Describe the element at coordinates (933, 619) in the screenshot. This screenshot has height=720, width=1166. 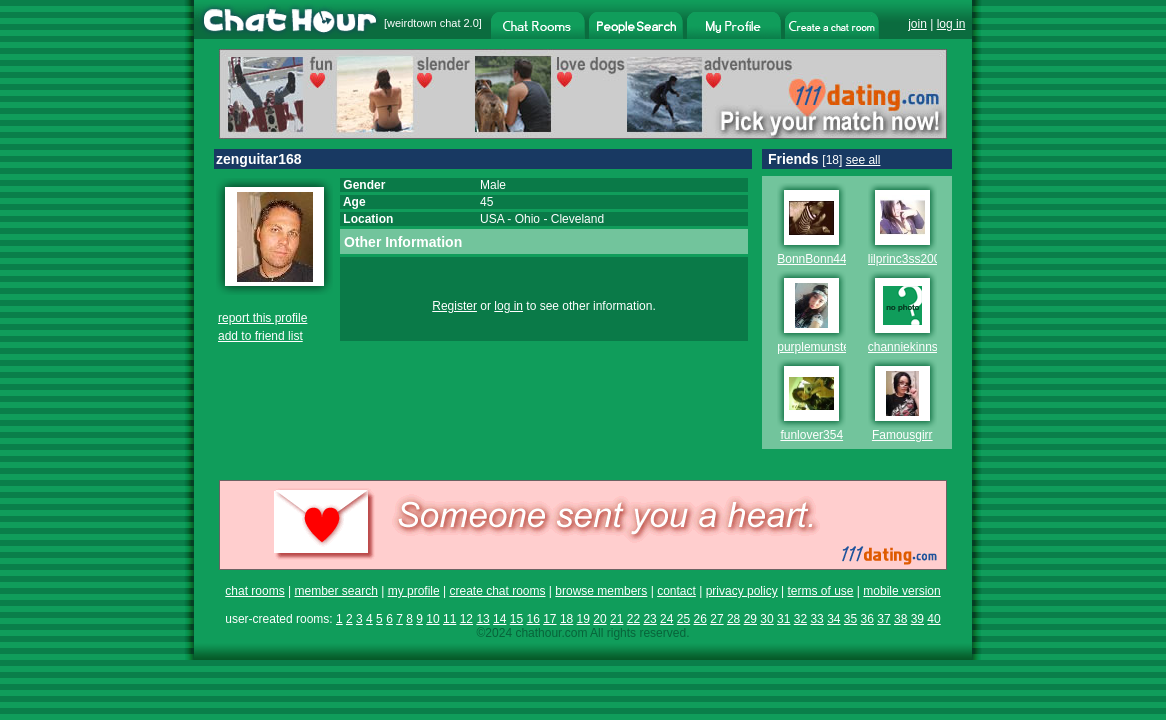
I see `40` at that location.